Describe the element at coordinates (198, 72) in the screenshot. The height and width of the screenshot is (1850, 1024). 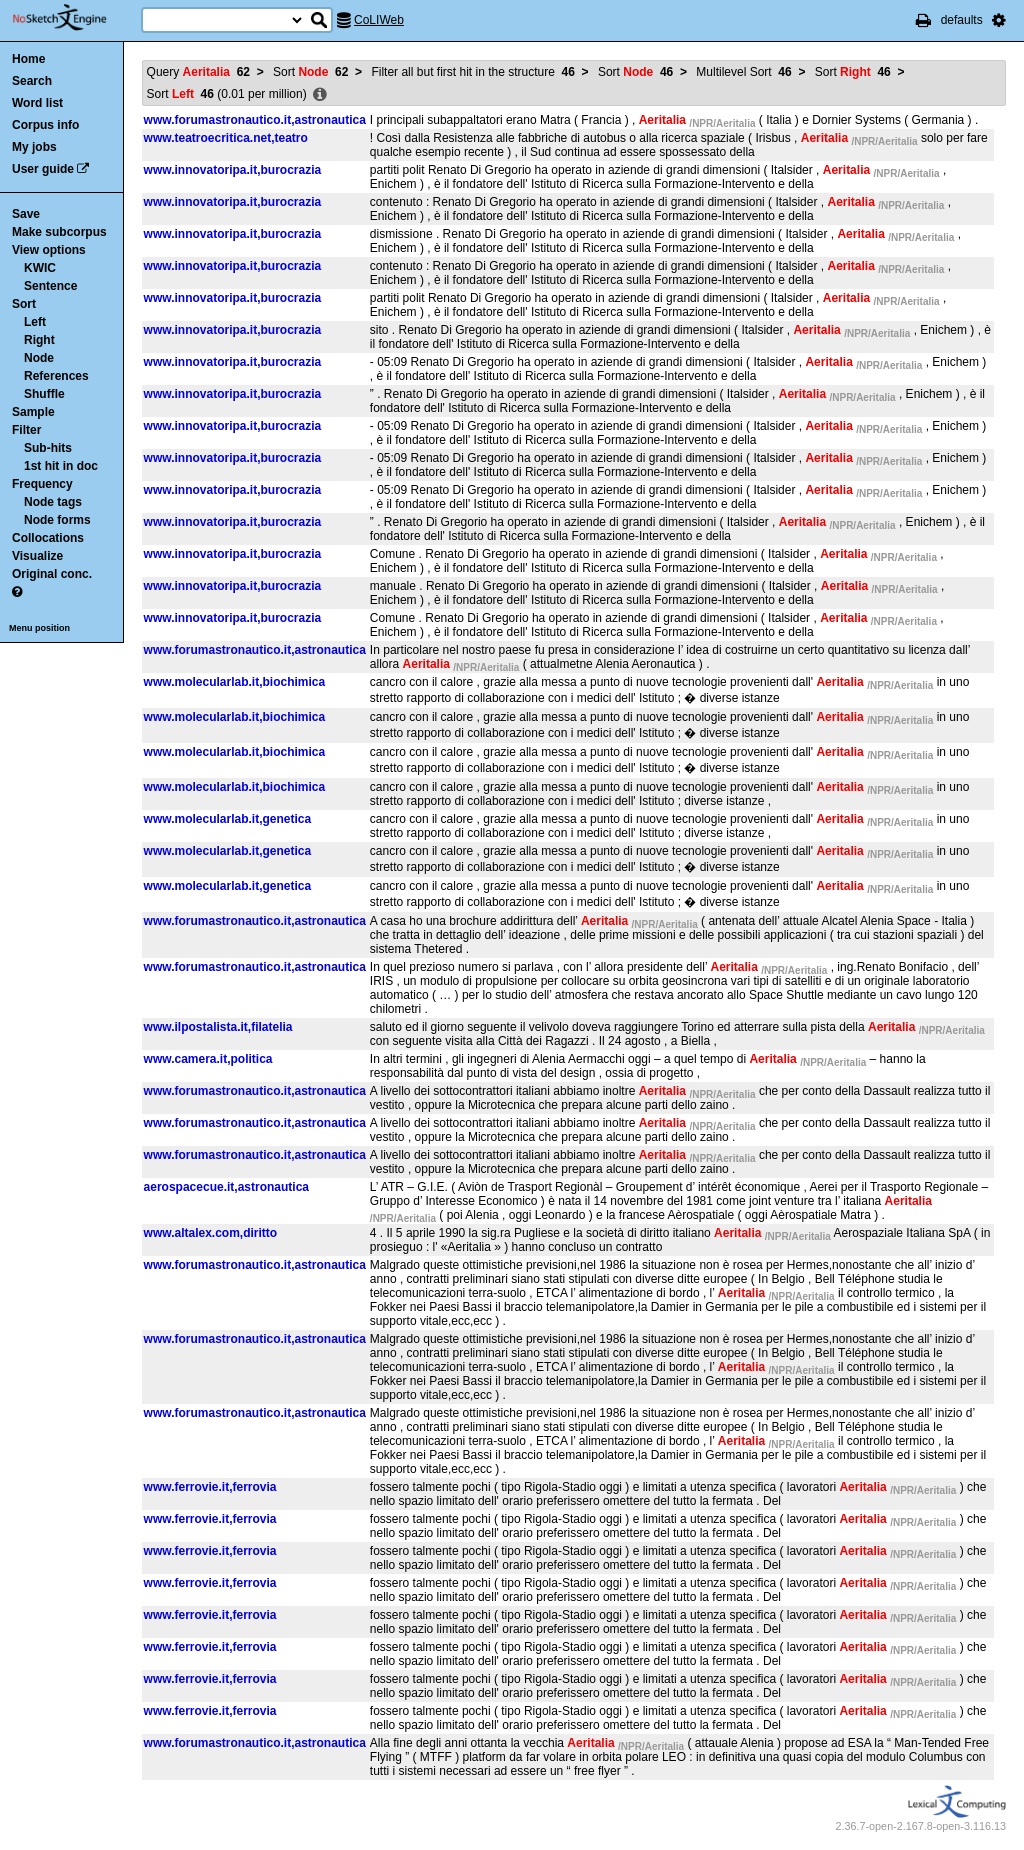
I see `Query` at that location.